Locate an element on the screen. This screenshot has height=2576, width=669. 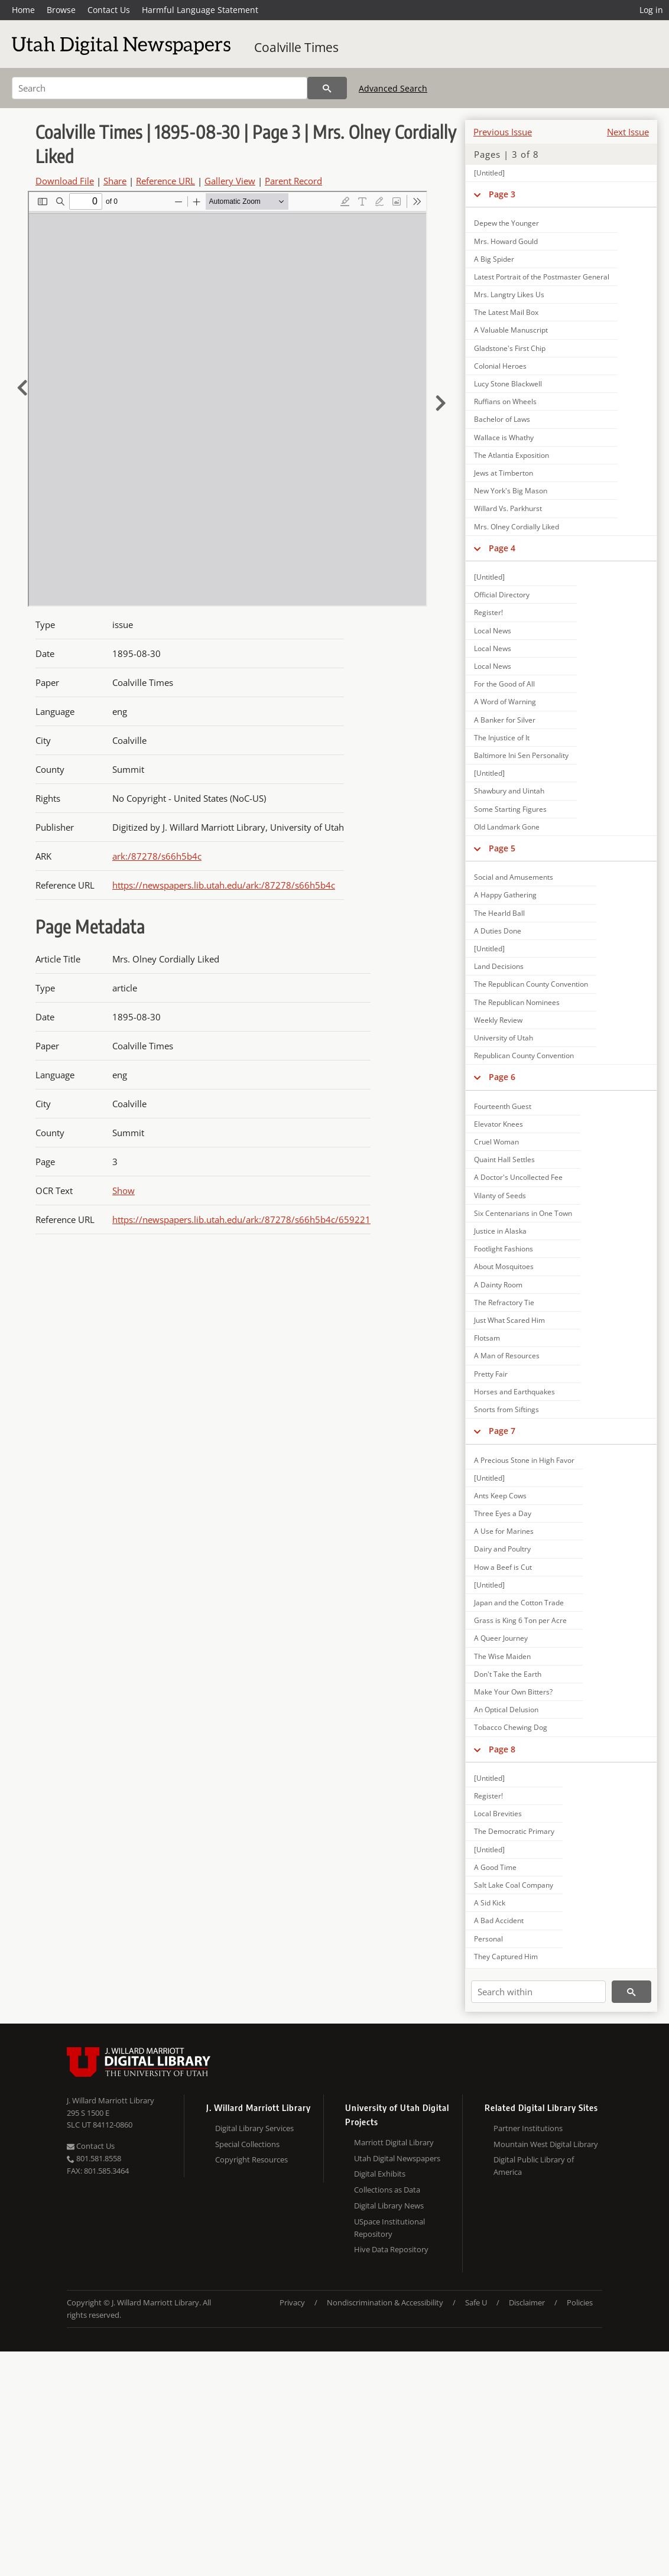
Pretty Fair is located at coordinates (491, 1374).